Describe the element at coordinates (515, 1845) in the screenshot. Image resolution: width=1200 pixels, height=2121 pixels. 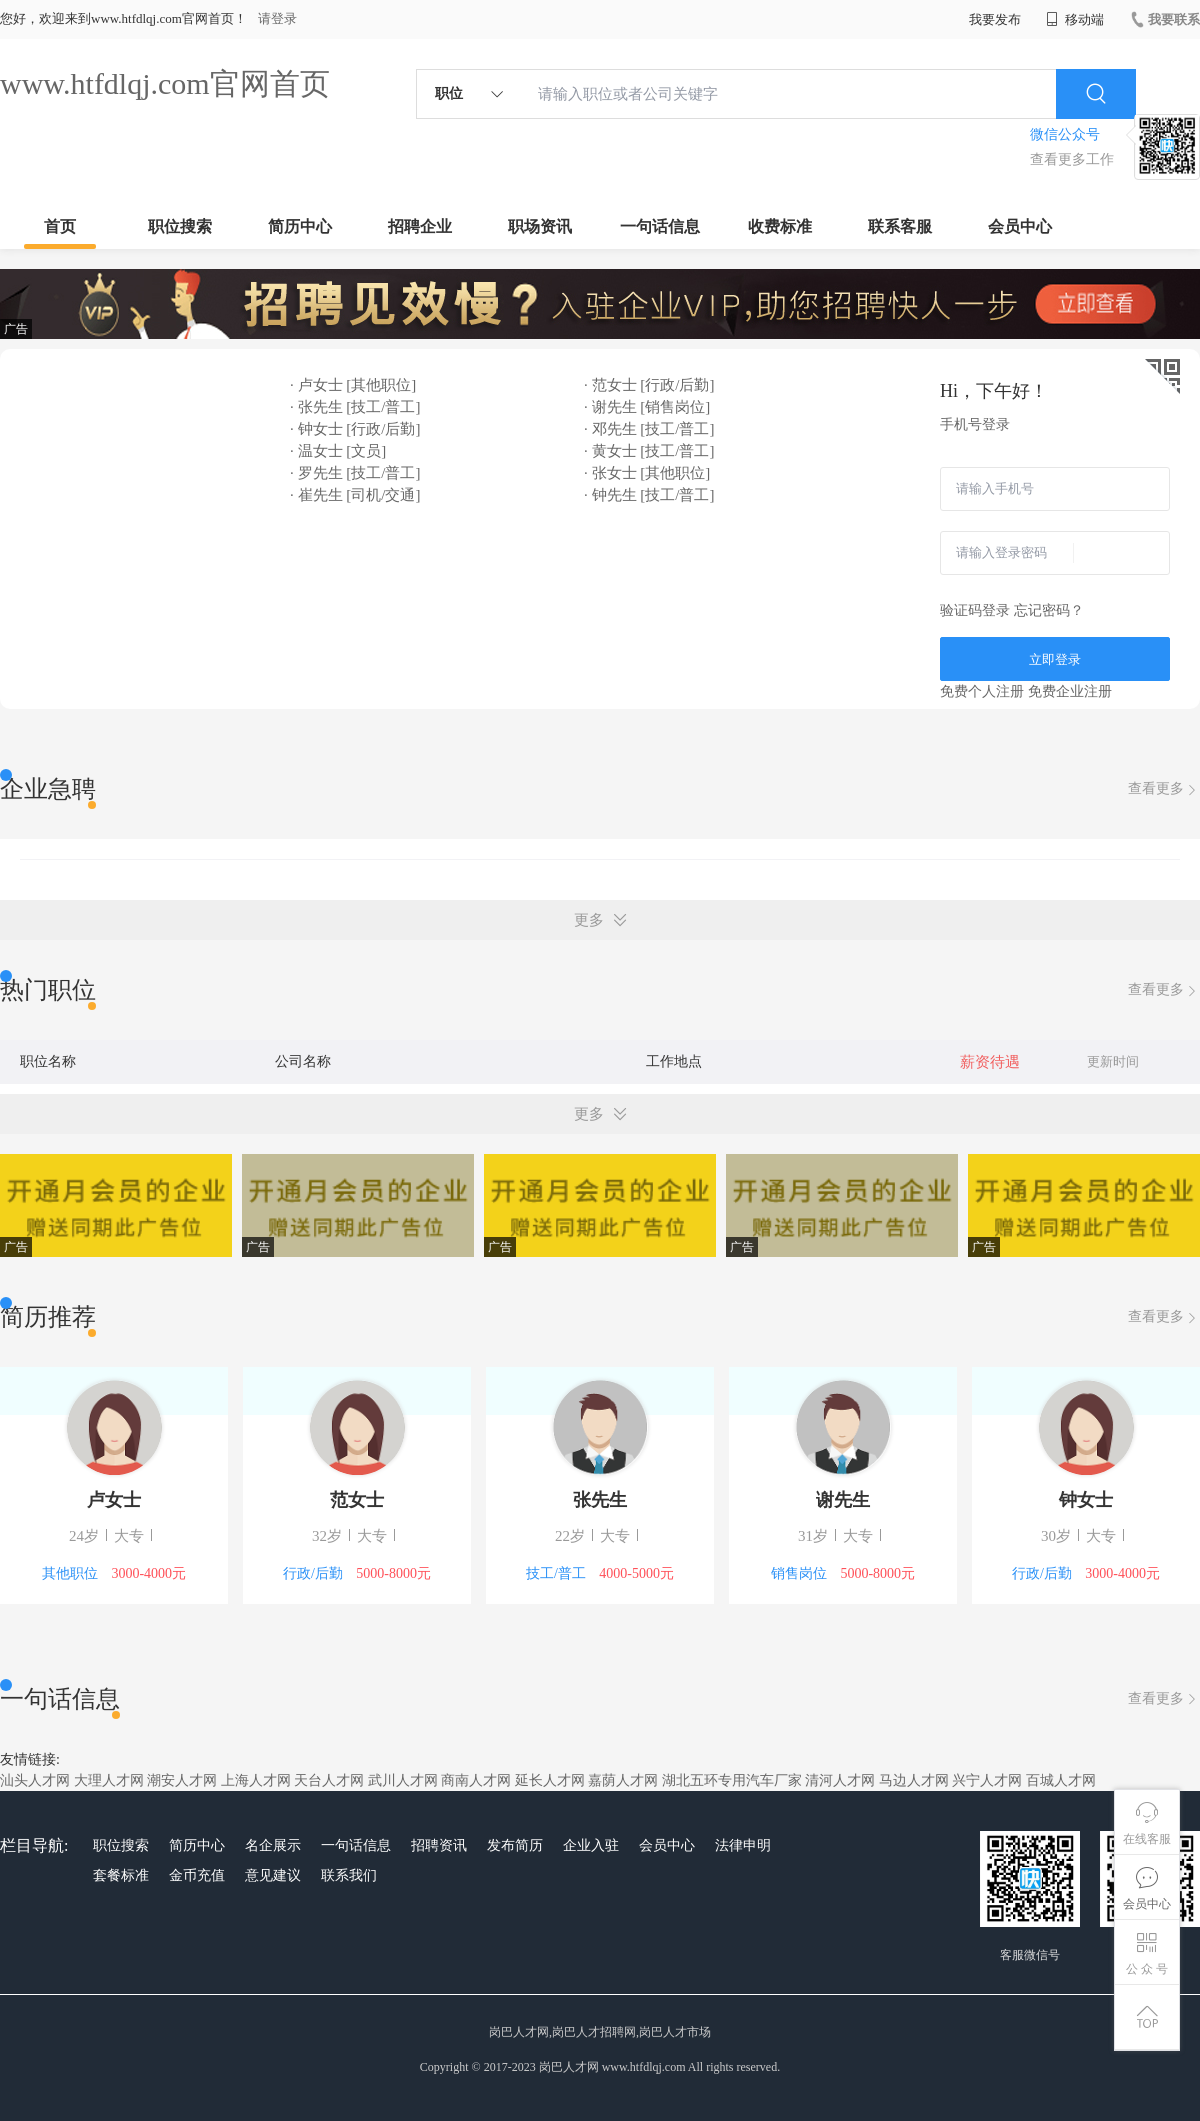
I see `发布简历` at that location.